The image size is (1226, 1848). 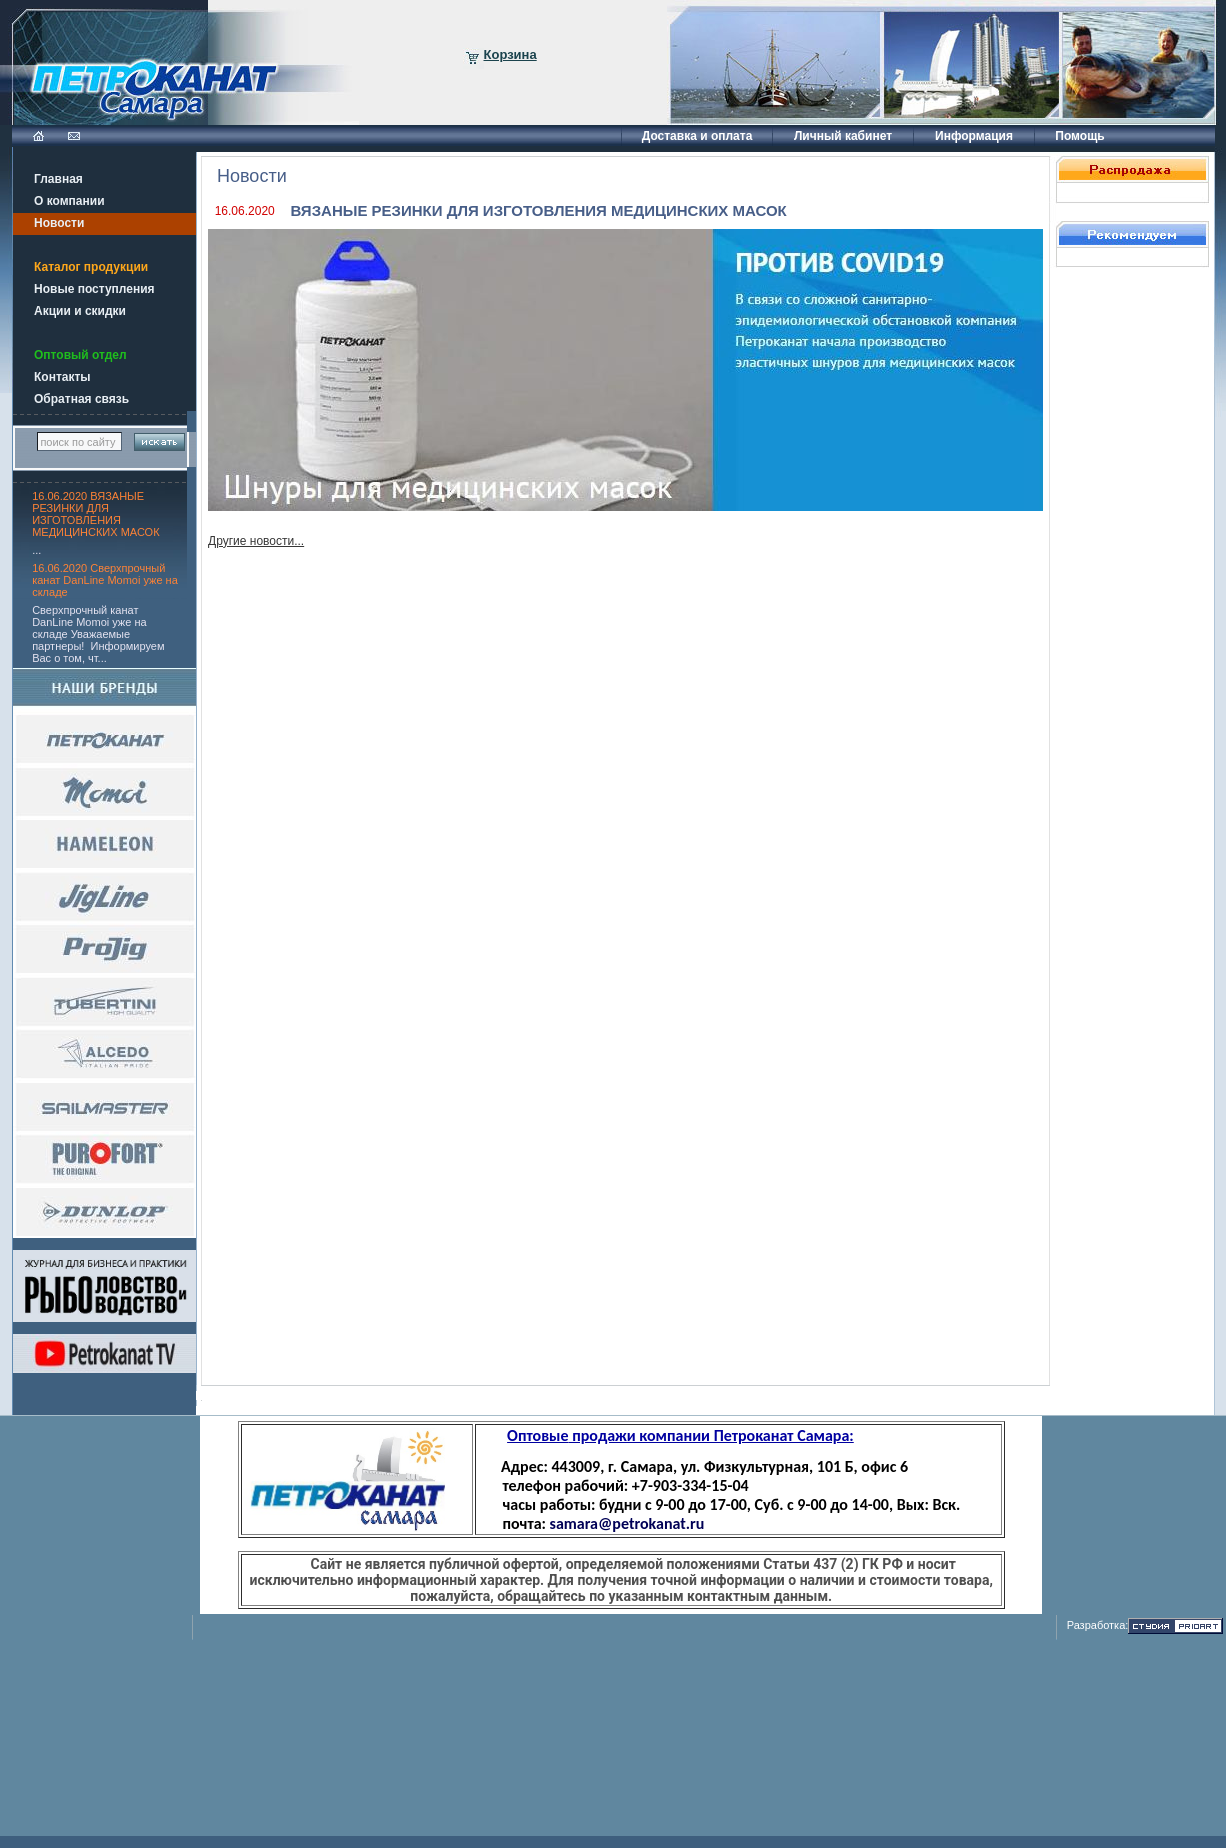 I want to click on Разработка:, so click(x=1098, y=1625).